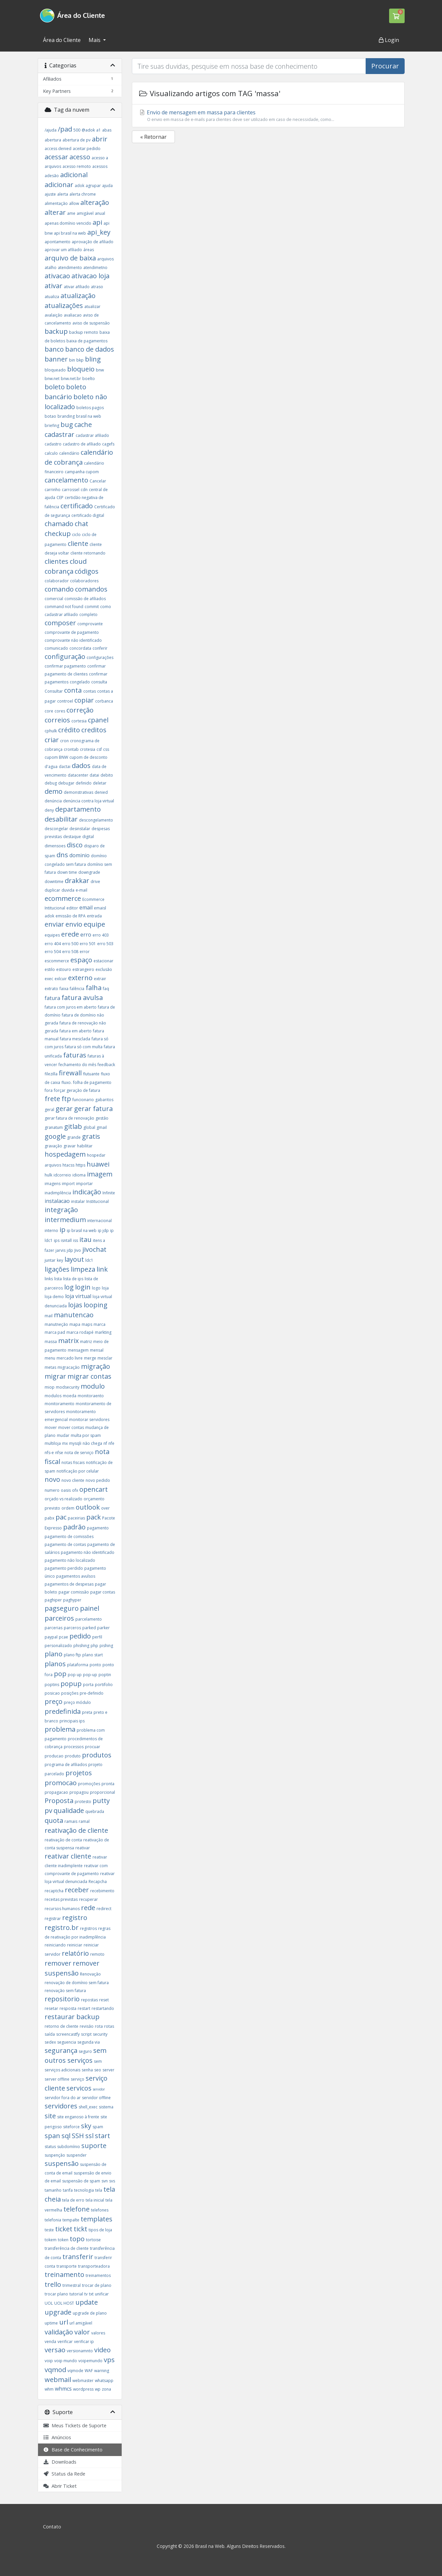  Describe the element at coordinates (73, 1279) in the screenshot. I see `lista de ips` at that location.